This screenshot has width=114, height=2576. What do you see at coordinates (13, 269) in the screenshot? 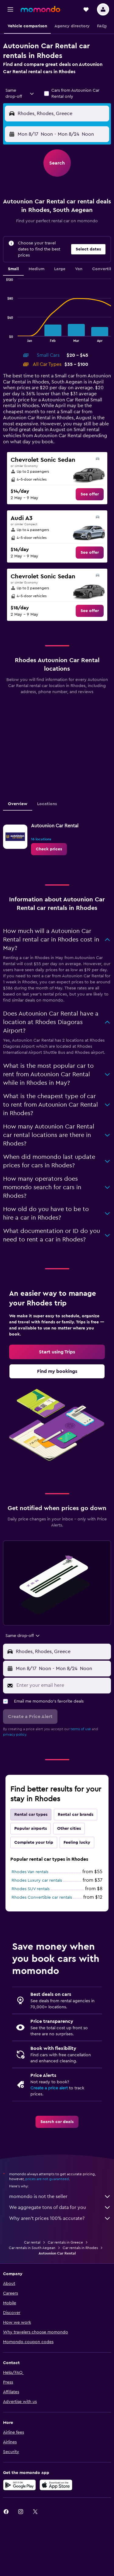
I see `Small [tab]` at bounding box center [13, 269].